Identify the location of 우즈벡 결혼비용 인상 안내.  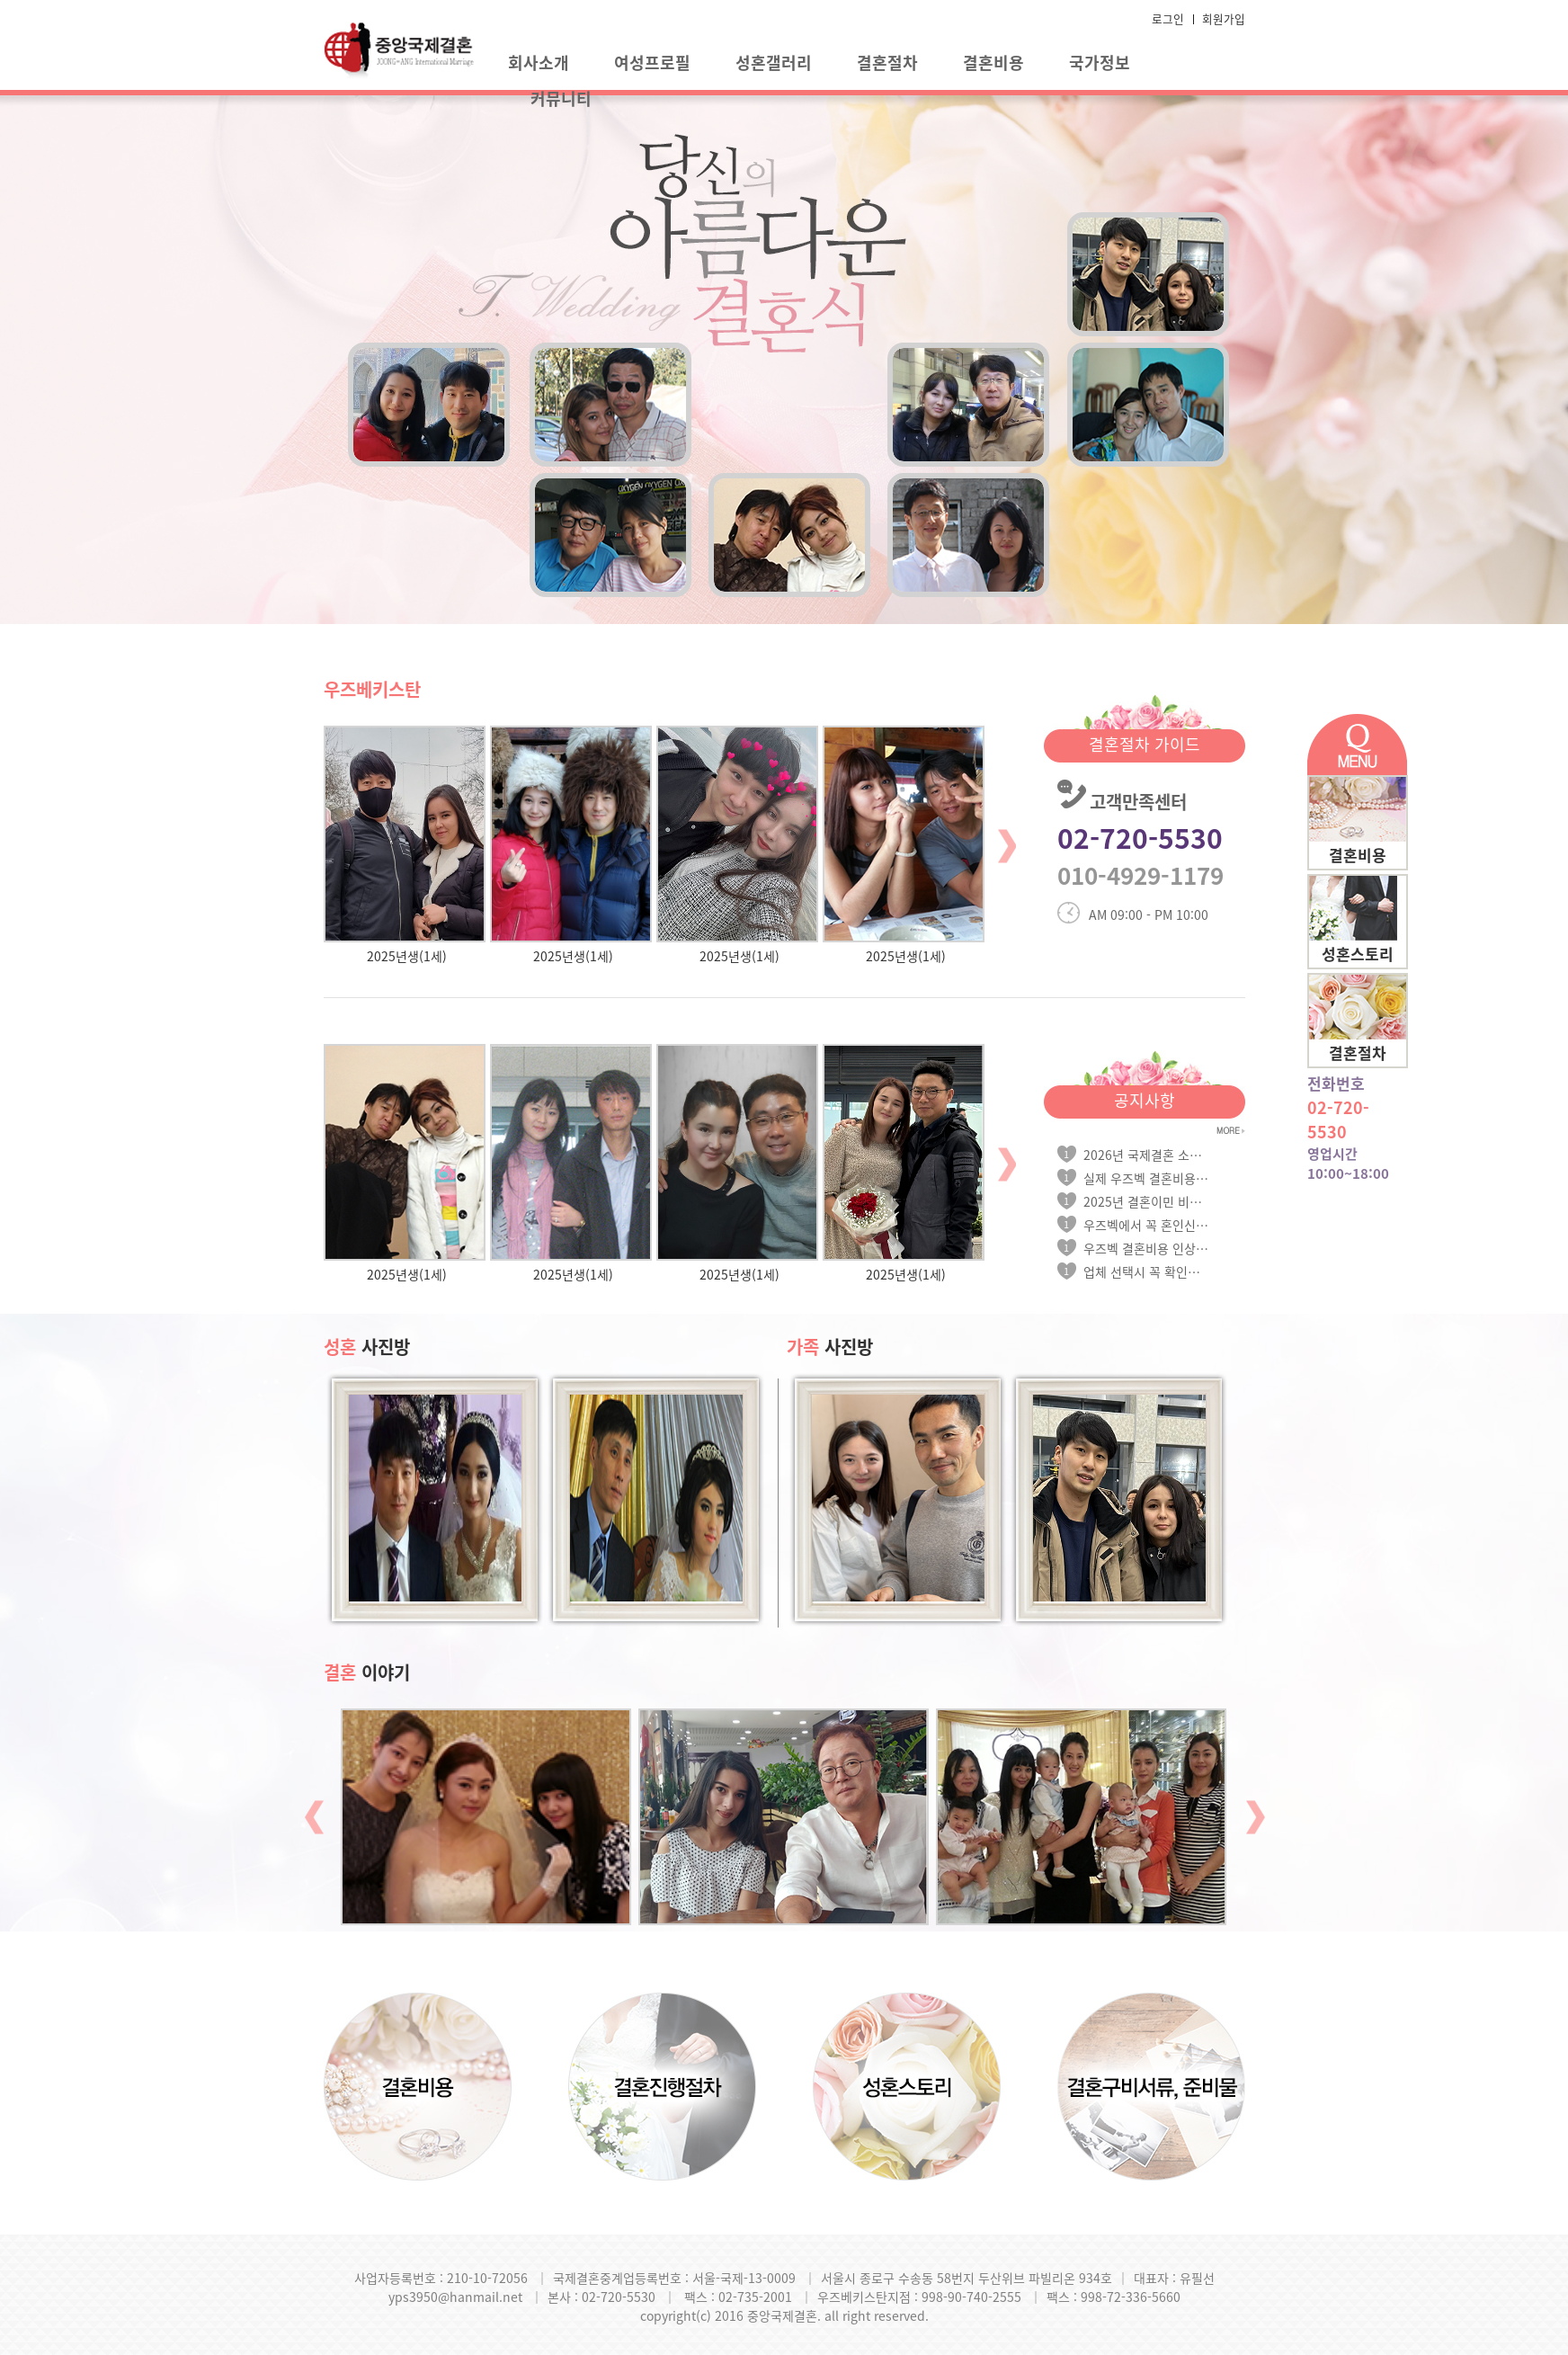
(1146, 1248).